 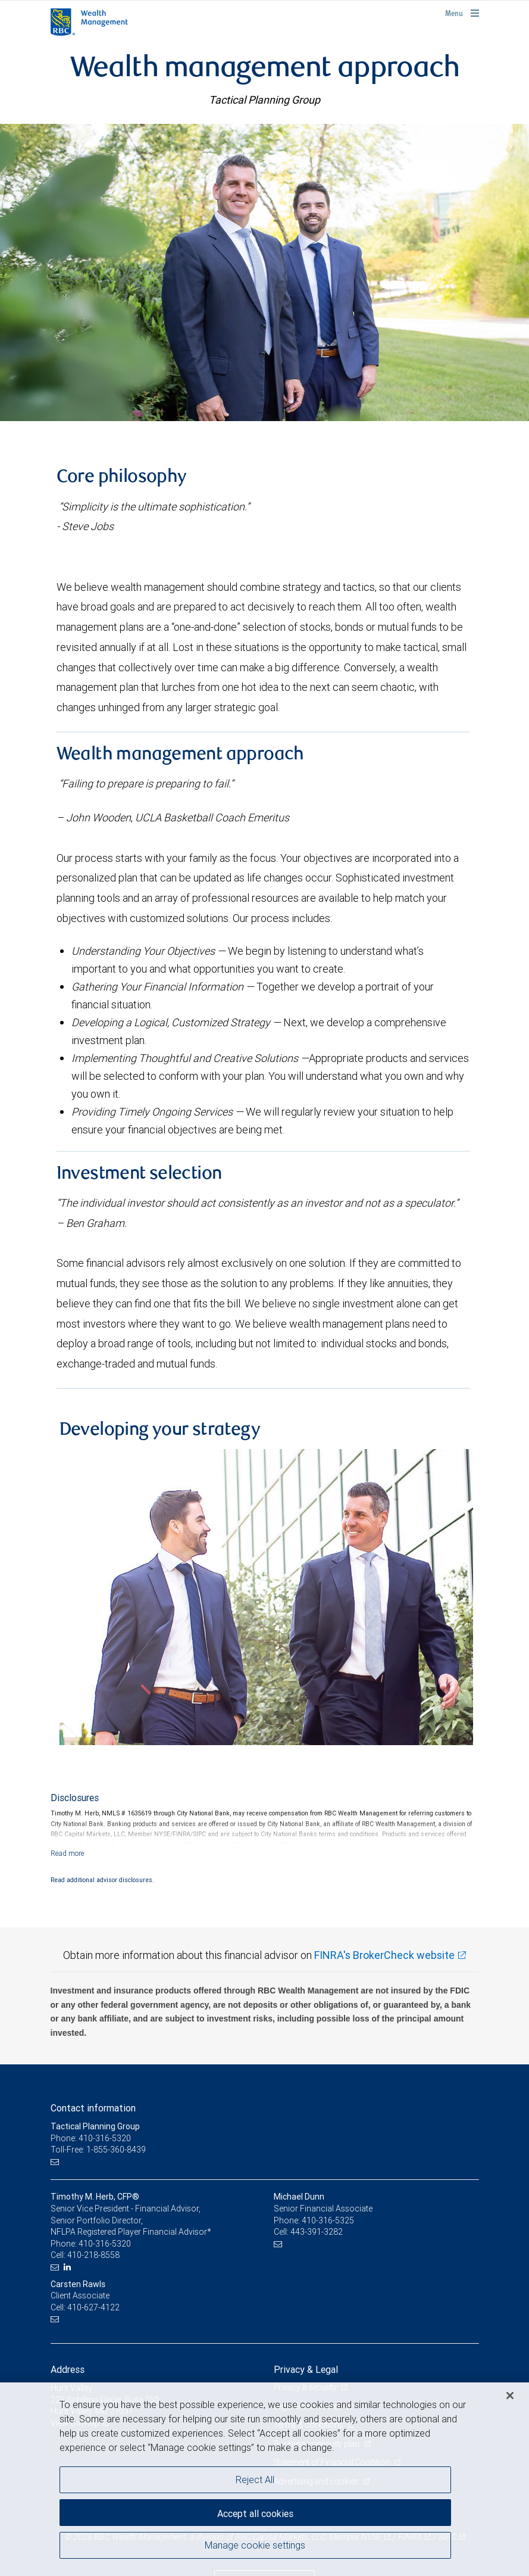 What do you see at coordinates (69, 2267) in the screenshot?
I see `[LinkedIn]` at bounding box center [69, 2267].